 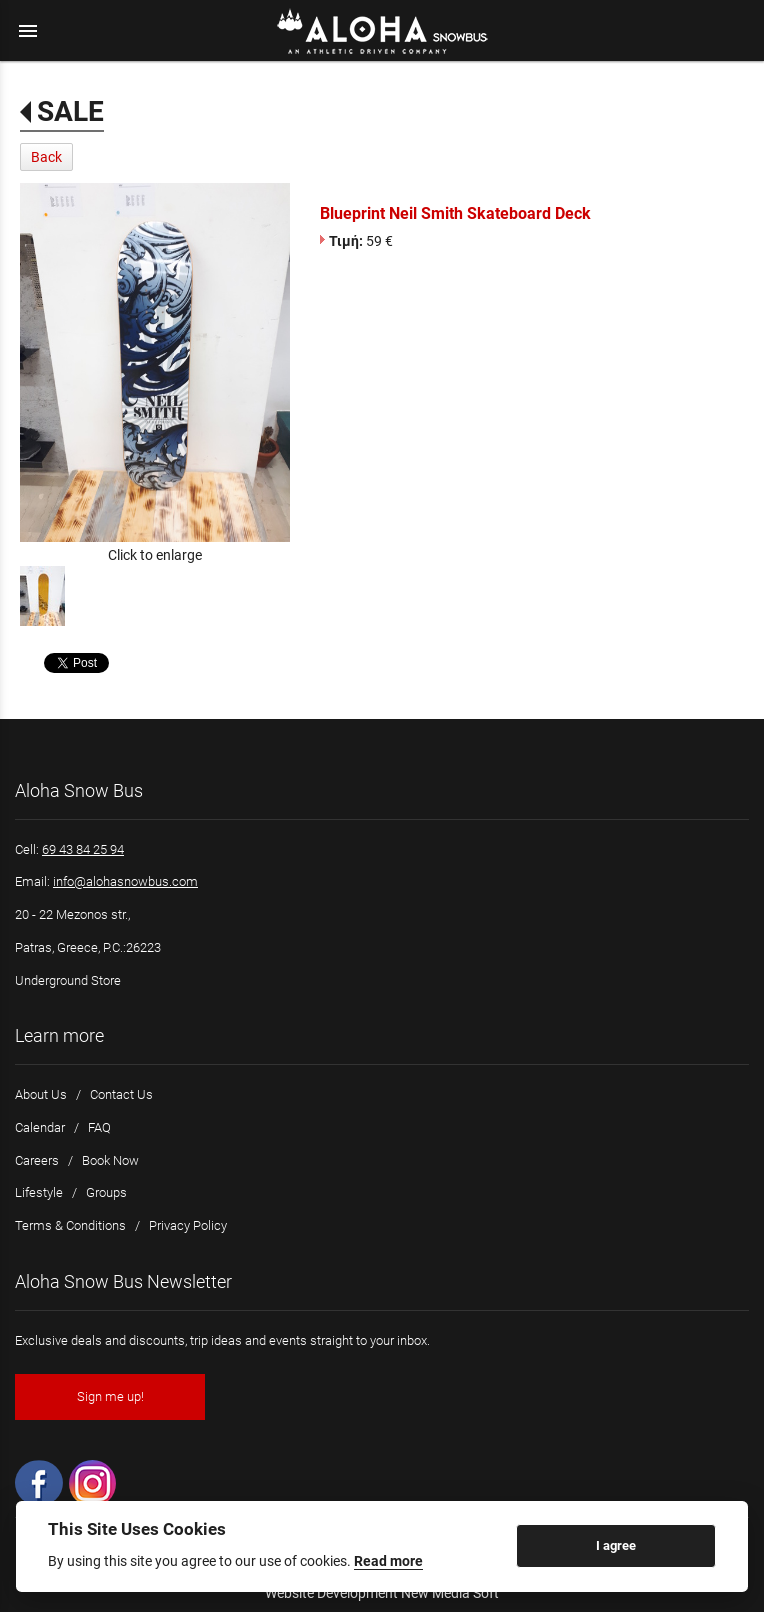 What do you see at coordinates (83, 849) in the screenshot?
I see `69 43 84 25 94` at bounding box center [83, 849].